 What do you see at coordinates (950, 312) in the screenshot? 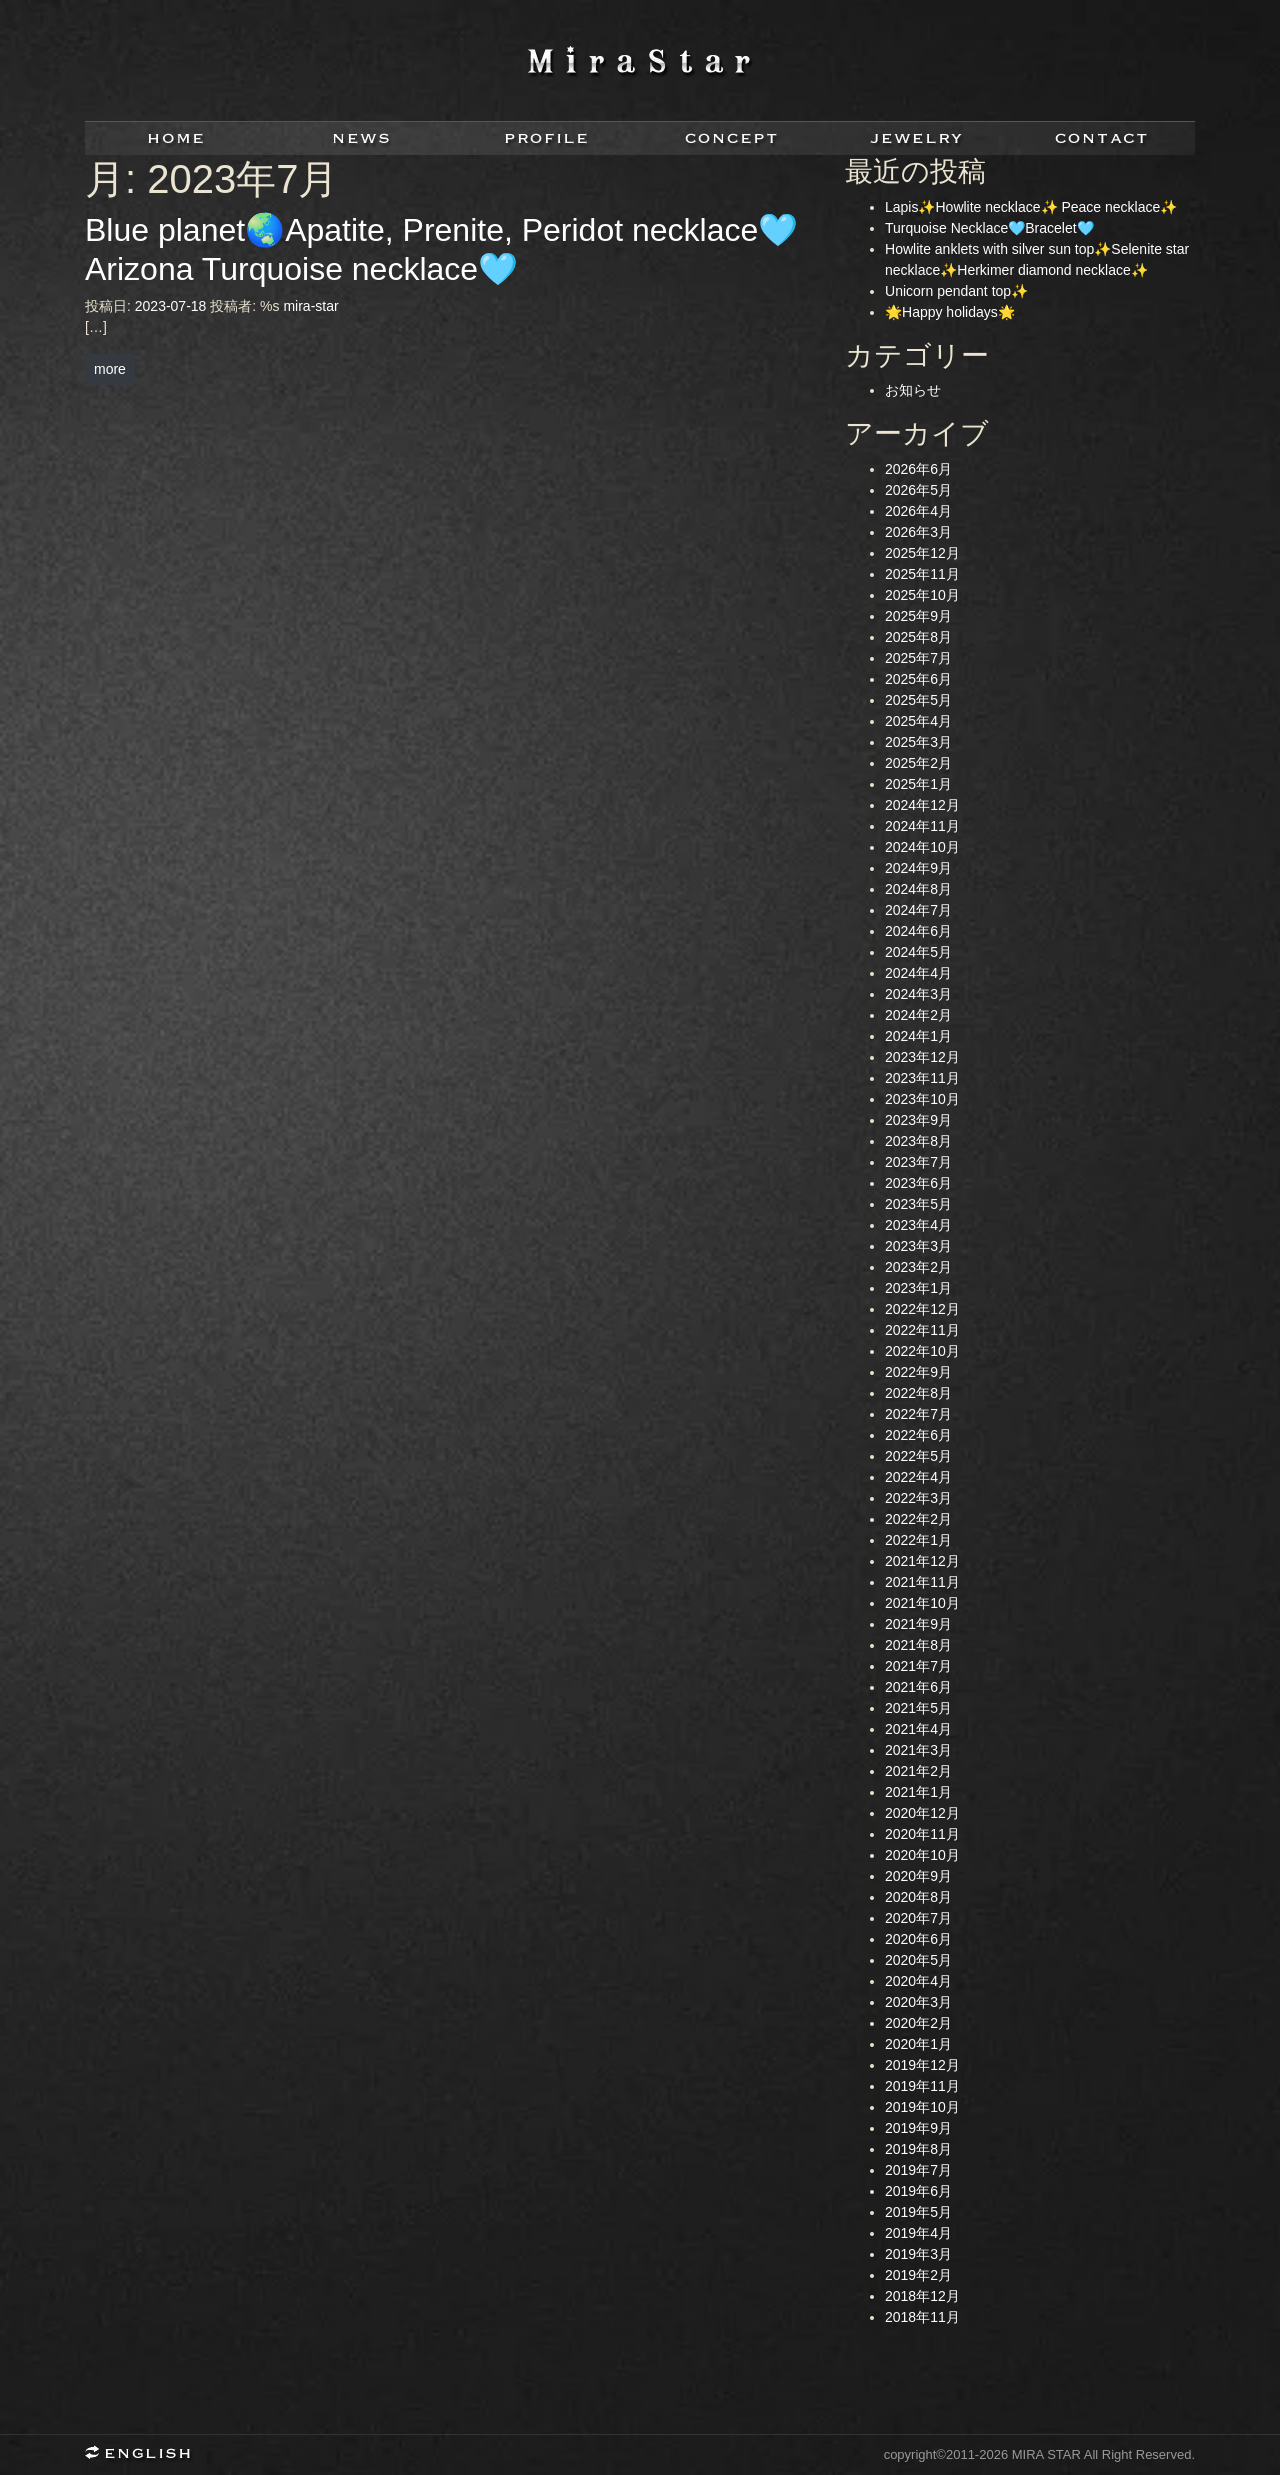
I see `🌟Happy holidays🌟` at bounding box center [950, 312].